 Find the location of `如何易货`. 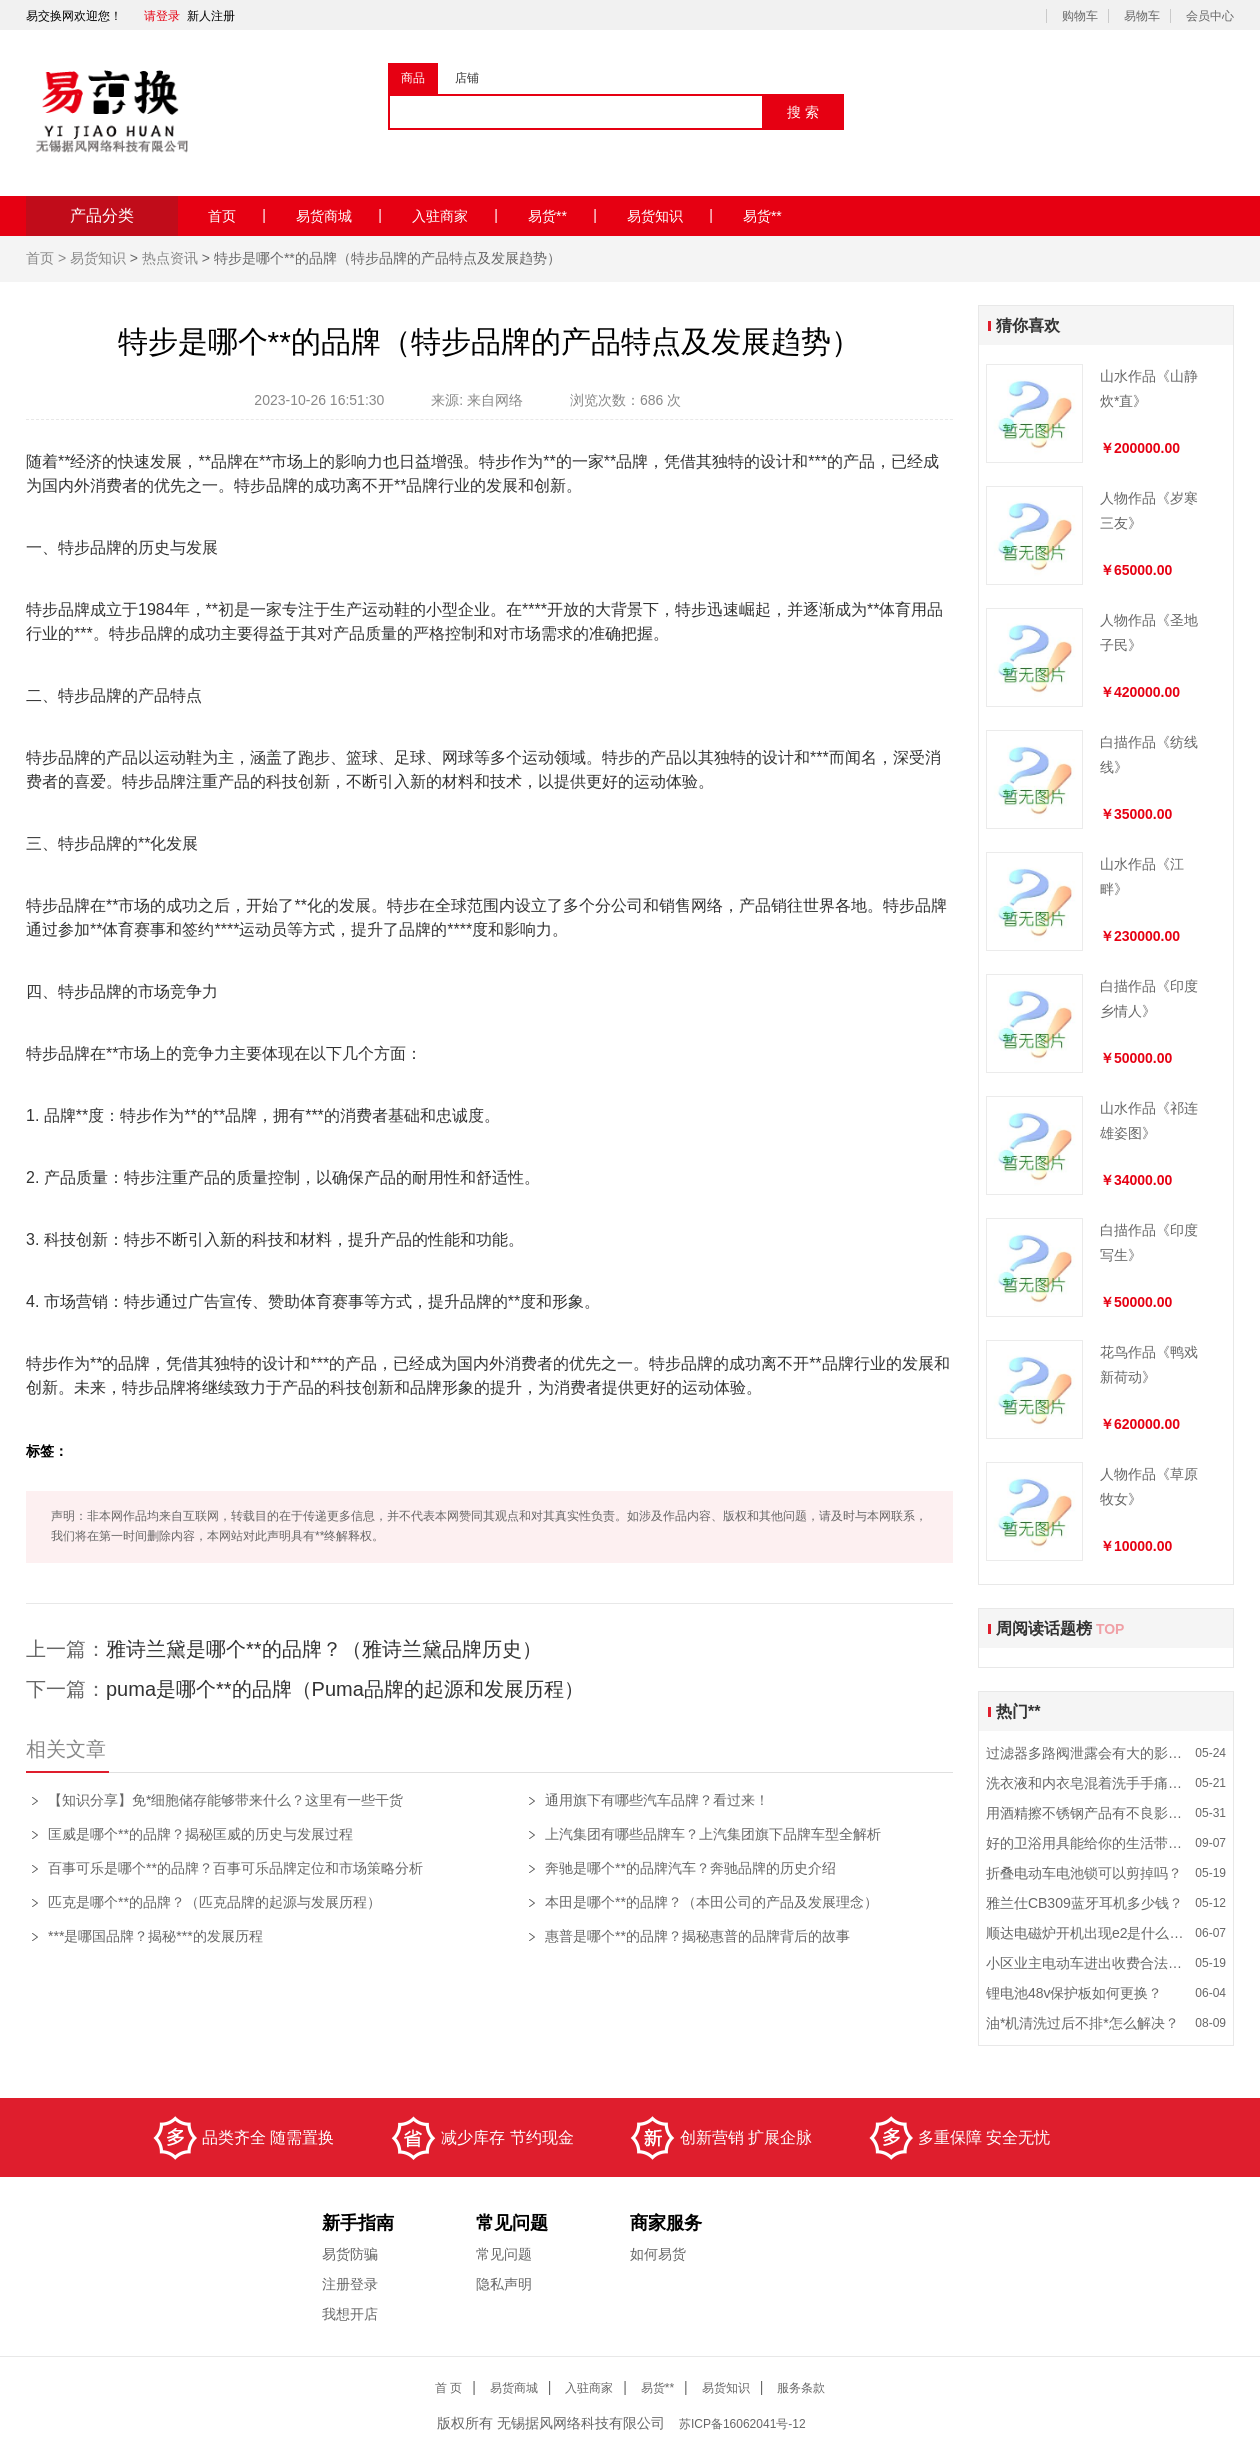

如何易货 is located at coordinates (658, 2254).